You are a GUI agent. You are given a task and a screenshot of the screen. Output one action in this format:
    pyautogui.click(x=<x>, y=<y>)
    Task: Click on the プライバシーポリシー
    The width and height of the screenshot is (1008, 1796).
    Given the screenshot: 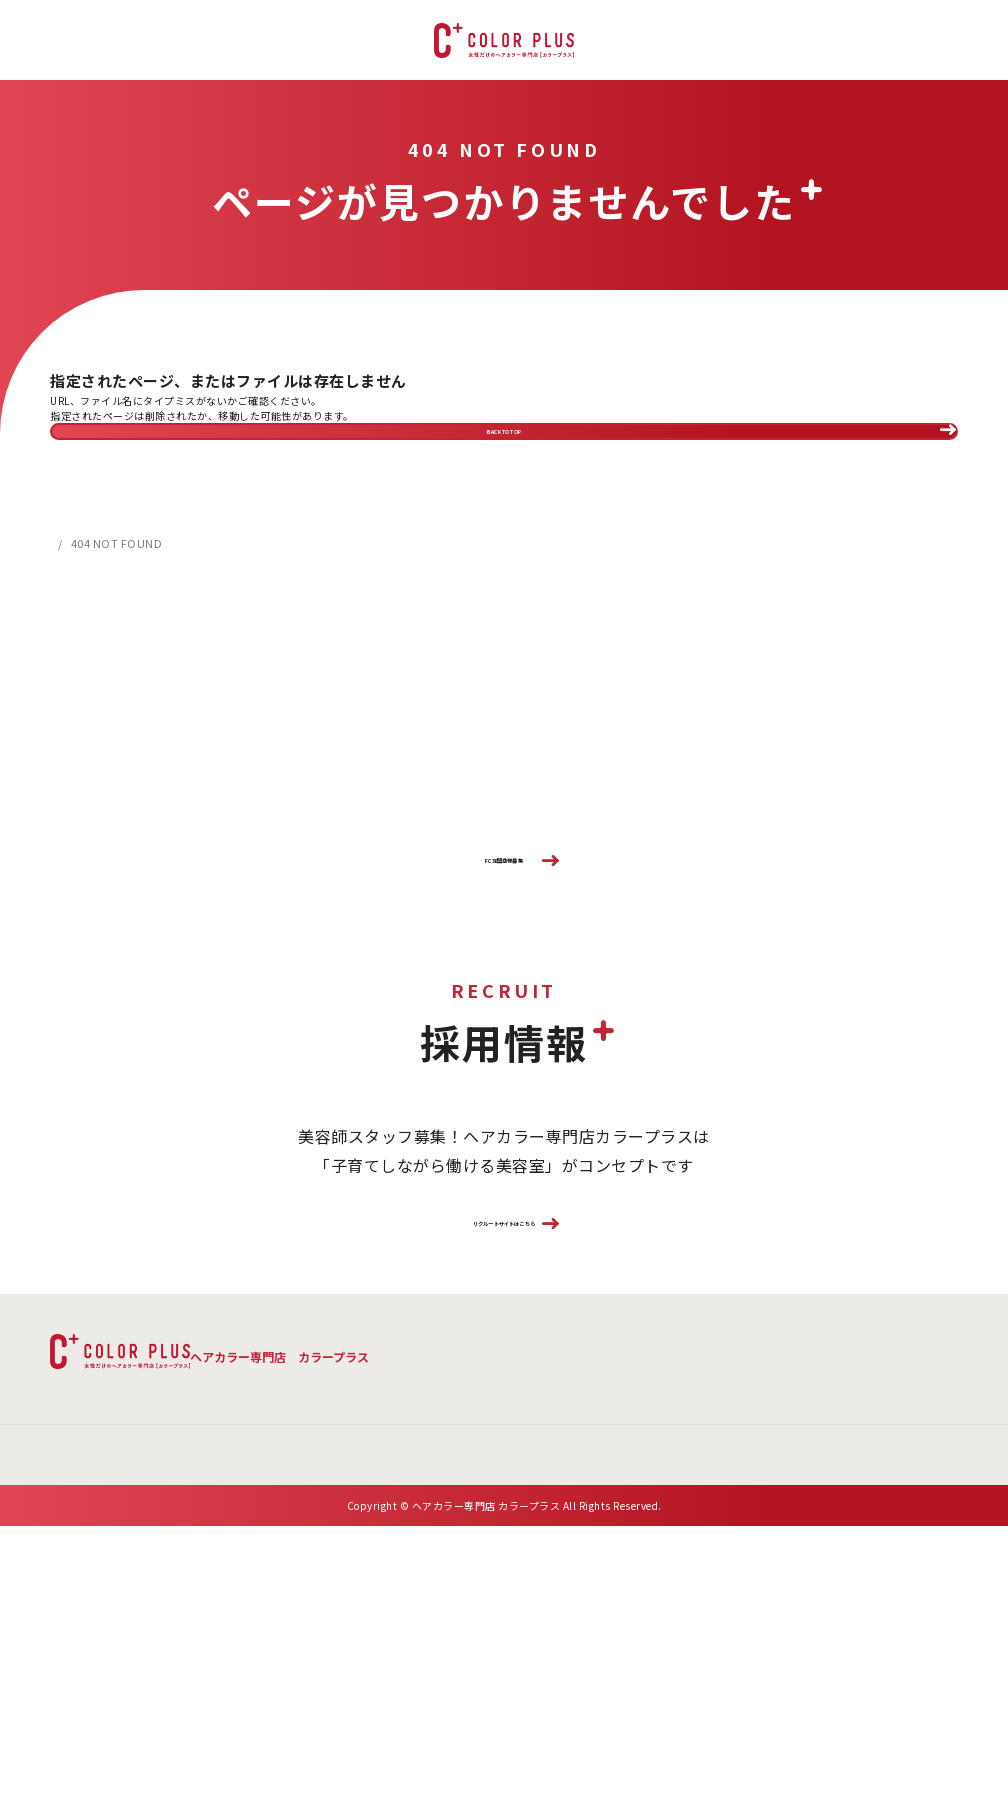 What is the action you would take?
    pyautogui.click(x=426, y=1566)
    